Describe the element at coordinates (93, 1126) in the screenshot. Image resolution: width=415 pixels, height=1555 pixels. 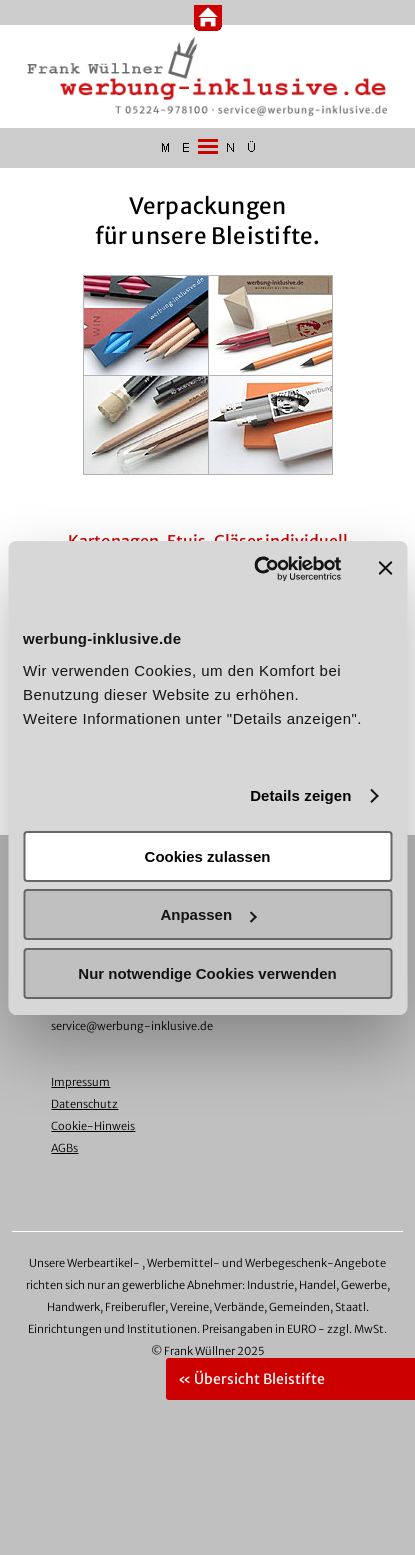
I see `Cookie-Hinweis` at that location.